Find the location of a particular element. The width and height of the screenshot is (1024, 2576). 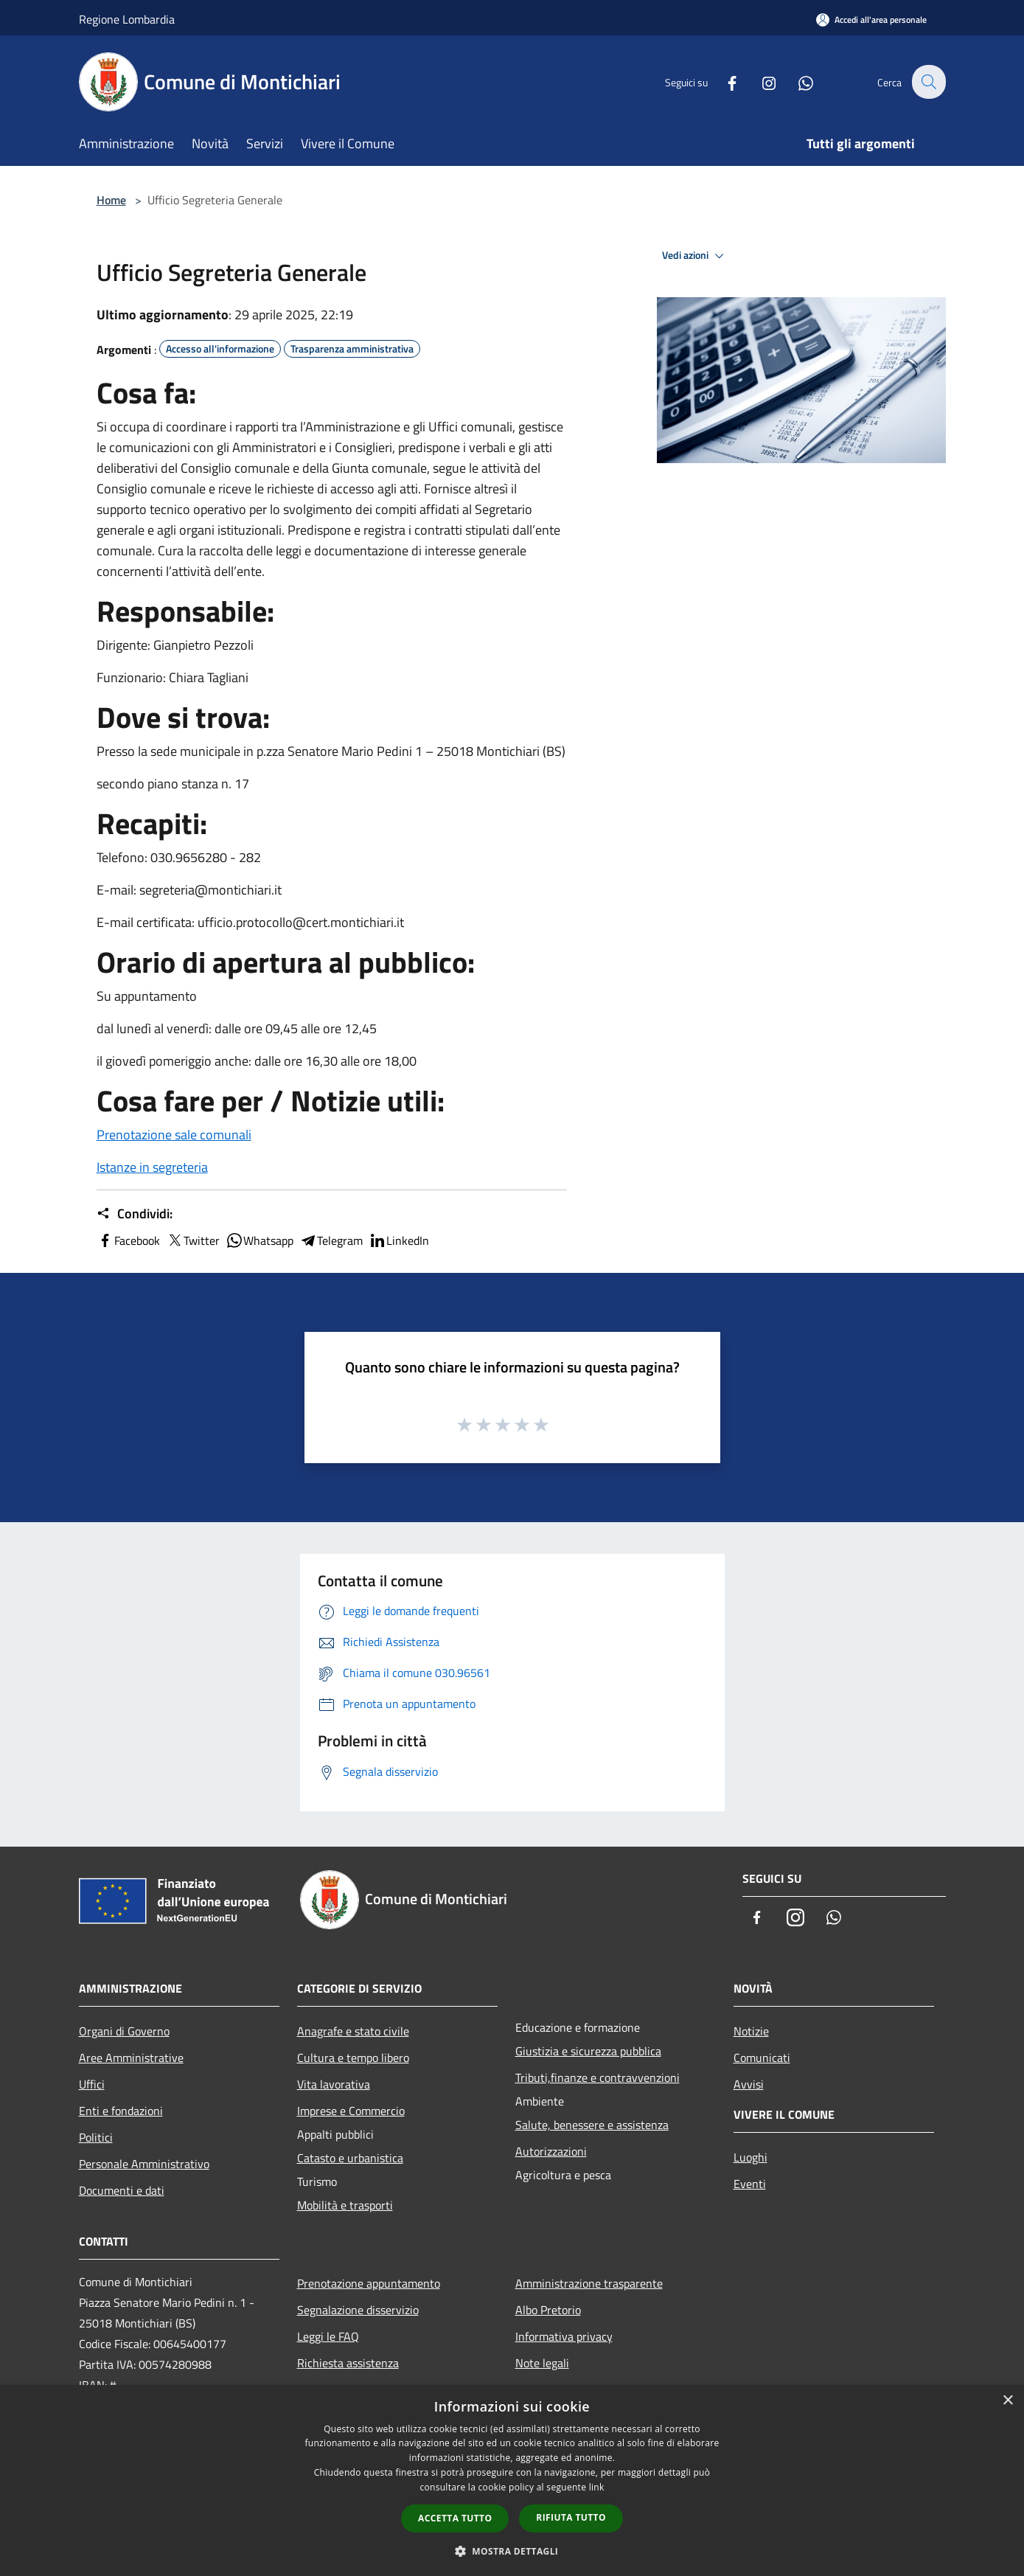

Telegram is located at coordinates (331, 1240).